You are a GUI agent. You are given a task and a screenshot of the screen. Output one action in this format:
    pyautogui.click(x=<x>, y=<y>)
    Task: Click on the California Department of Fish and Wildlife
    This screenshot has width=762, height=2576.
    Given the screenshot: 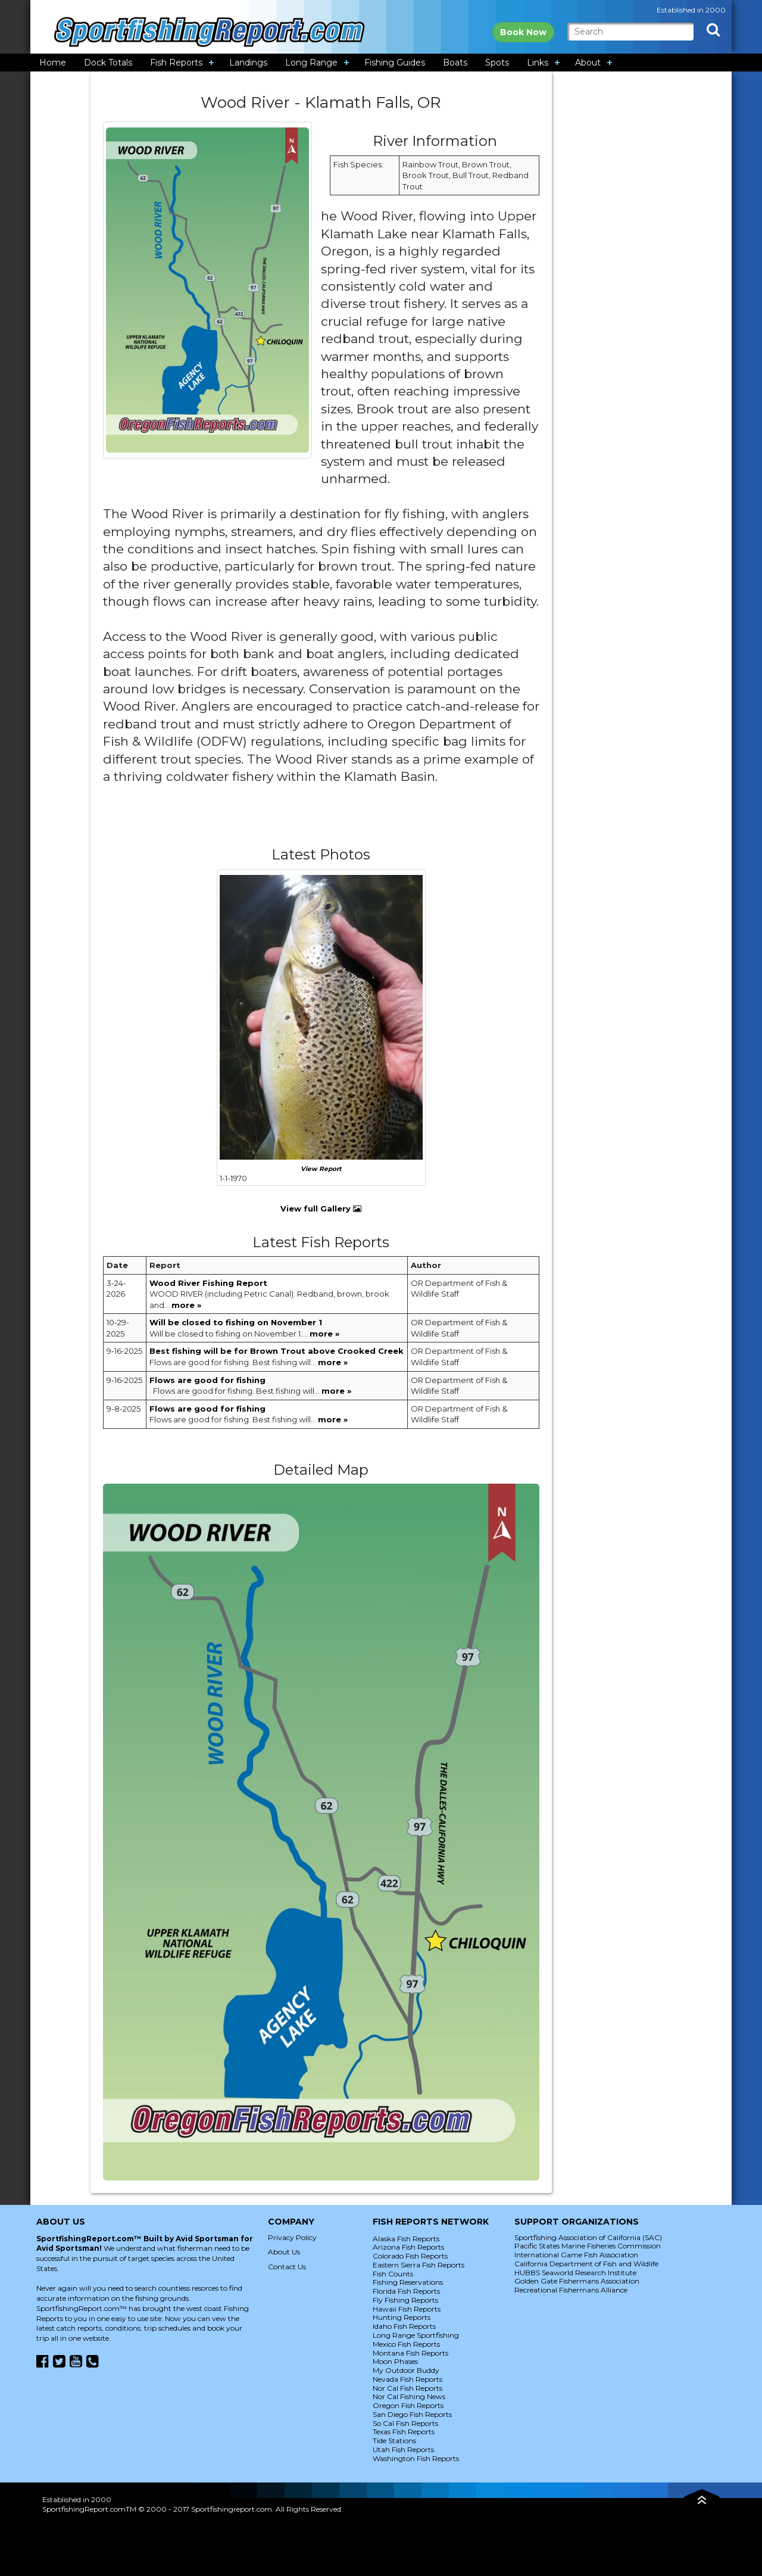 What is the action you would take?
    pyautogui.click(x=586, y=2263)
    